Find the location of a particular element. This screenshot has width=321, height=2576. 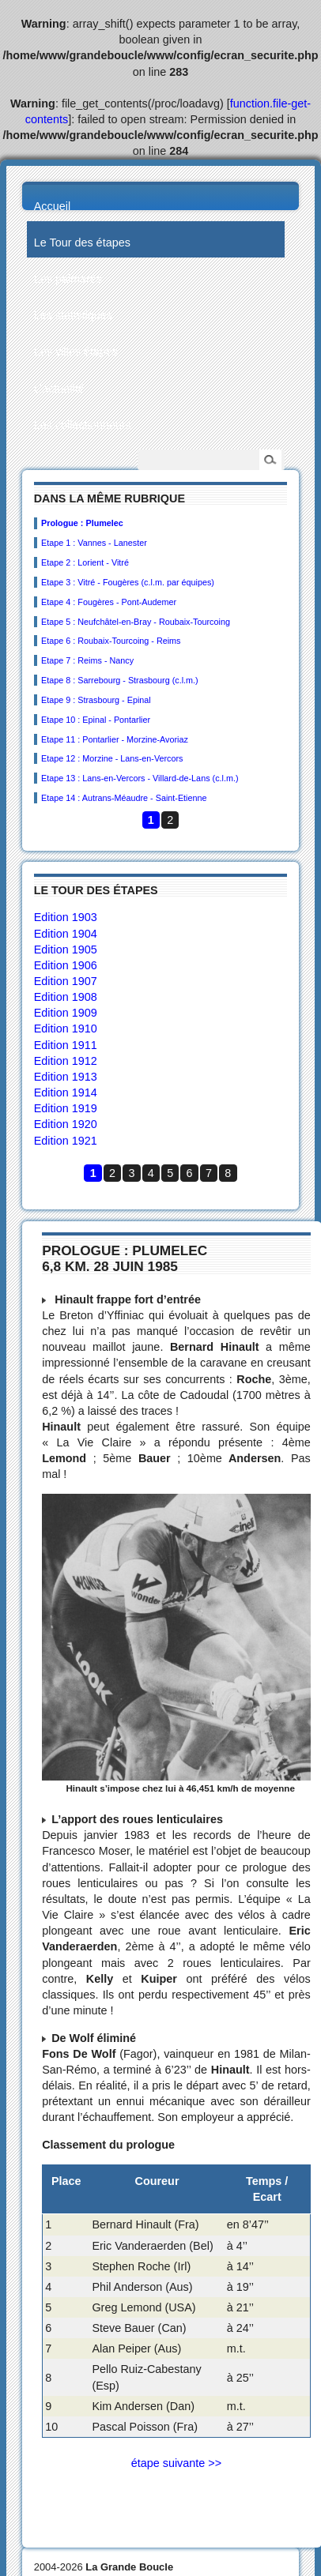

Edition 1908 is located at coordinates (65, 997).